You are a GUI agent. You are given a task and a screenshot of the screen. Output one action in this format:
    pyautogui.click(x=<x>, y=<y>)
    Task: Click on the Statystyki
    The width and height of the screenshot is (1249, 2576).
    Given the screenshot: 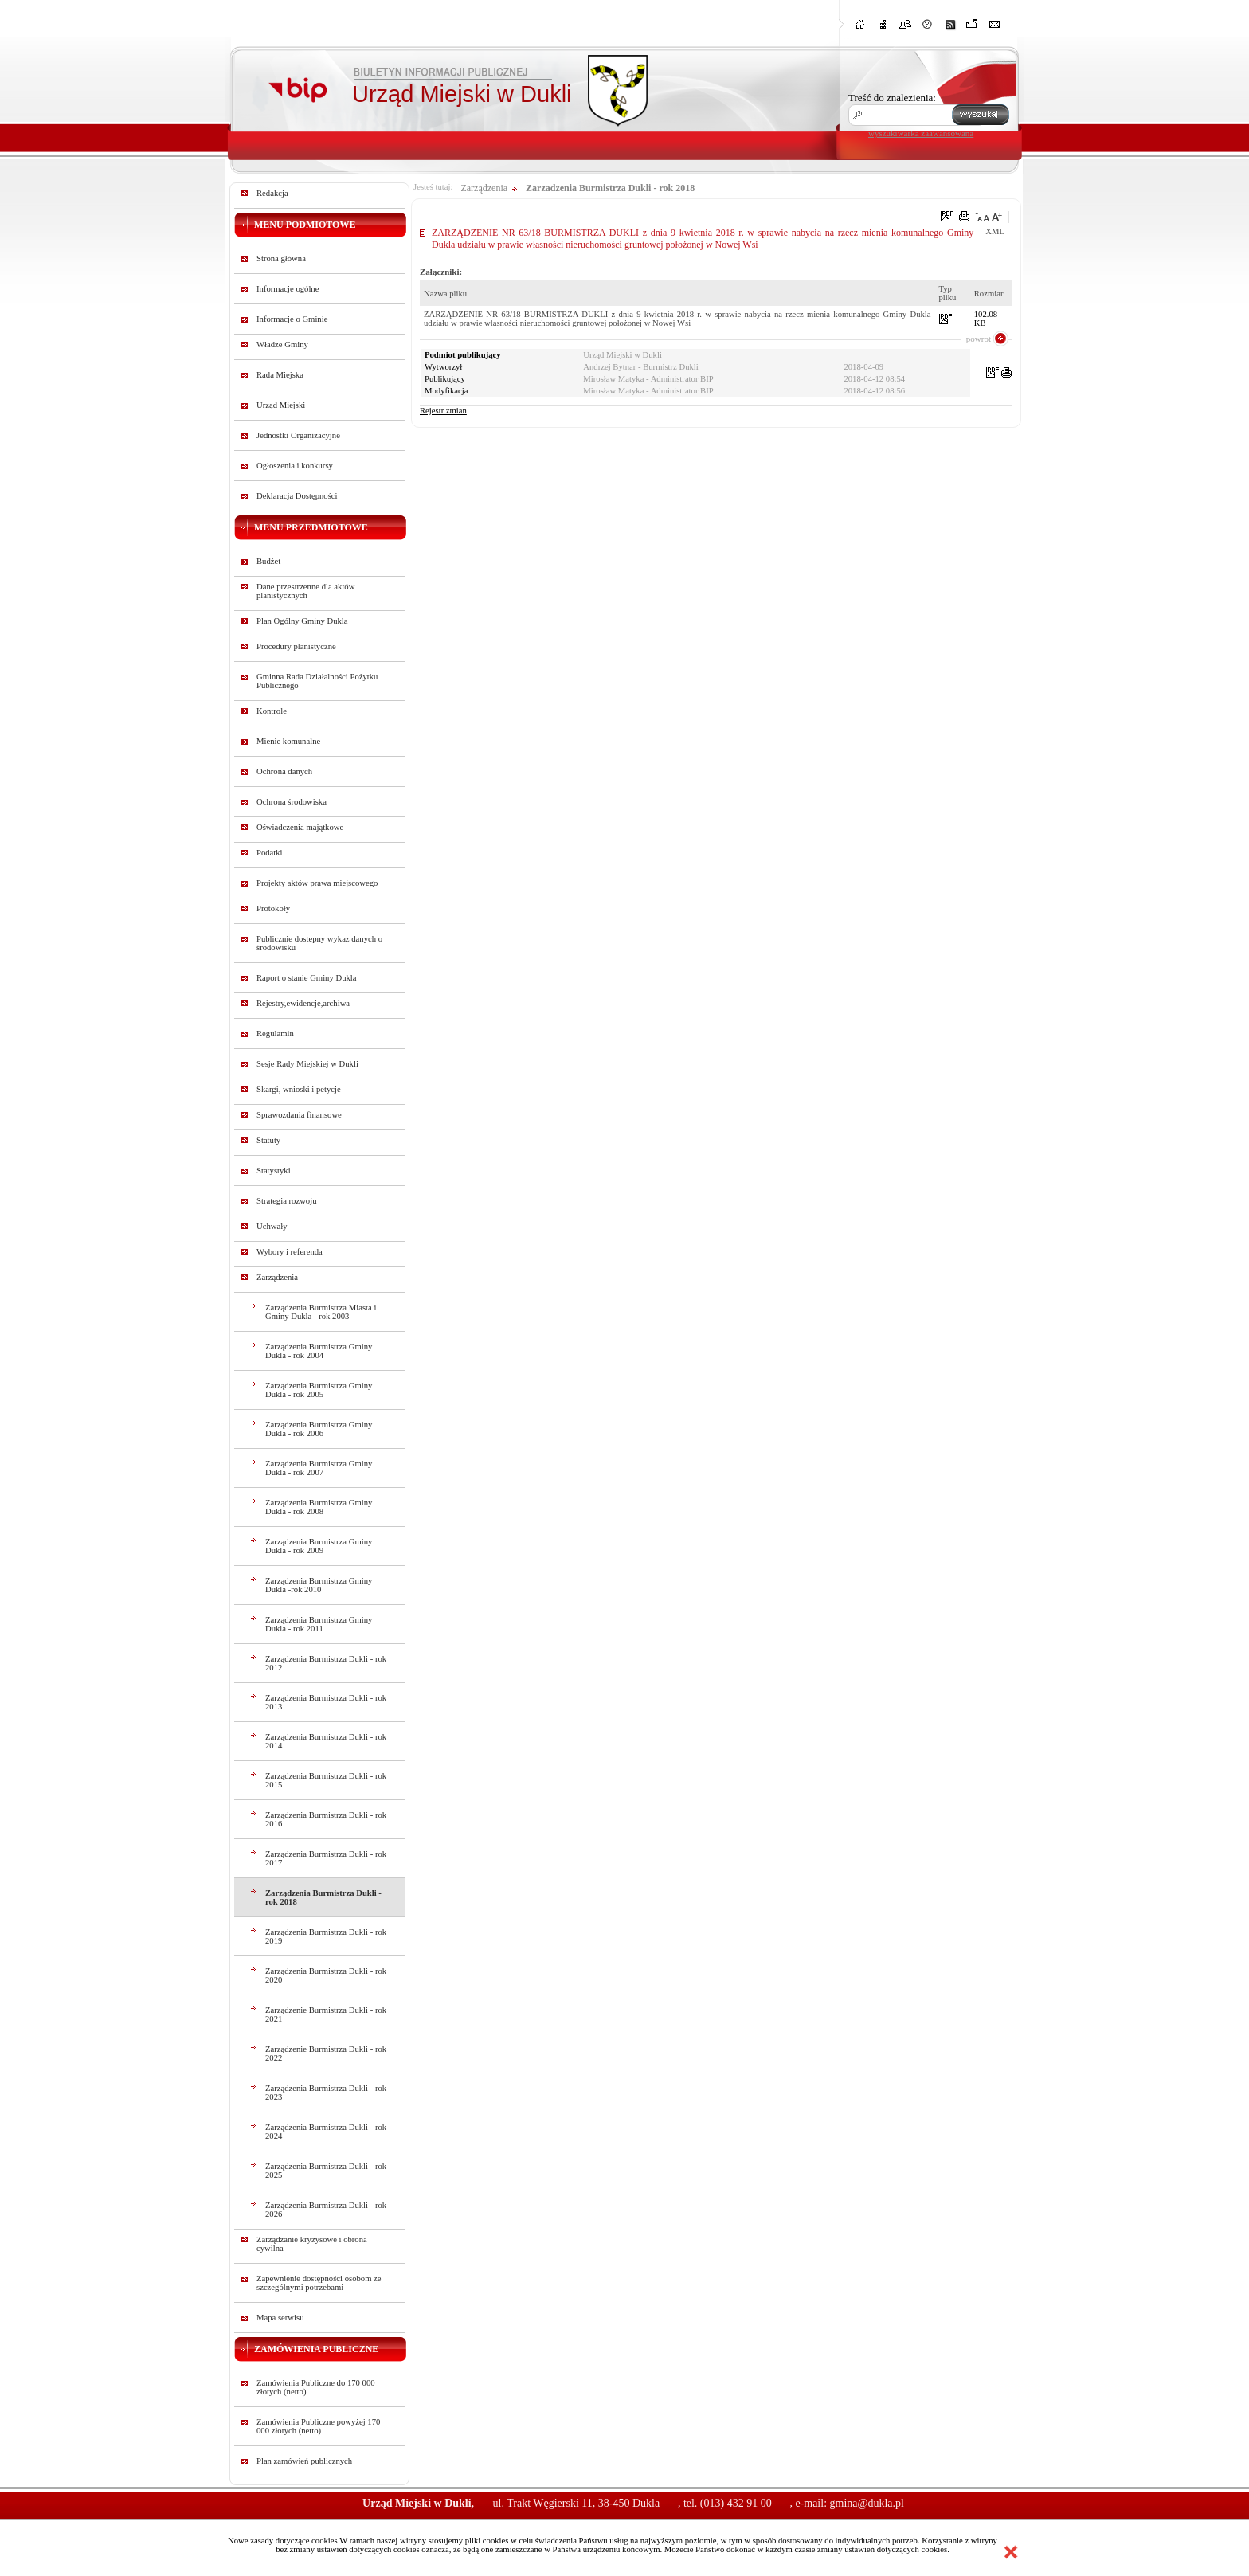 What is the action you would take?
    pyautogui.click(x=273, y=1170)
    